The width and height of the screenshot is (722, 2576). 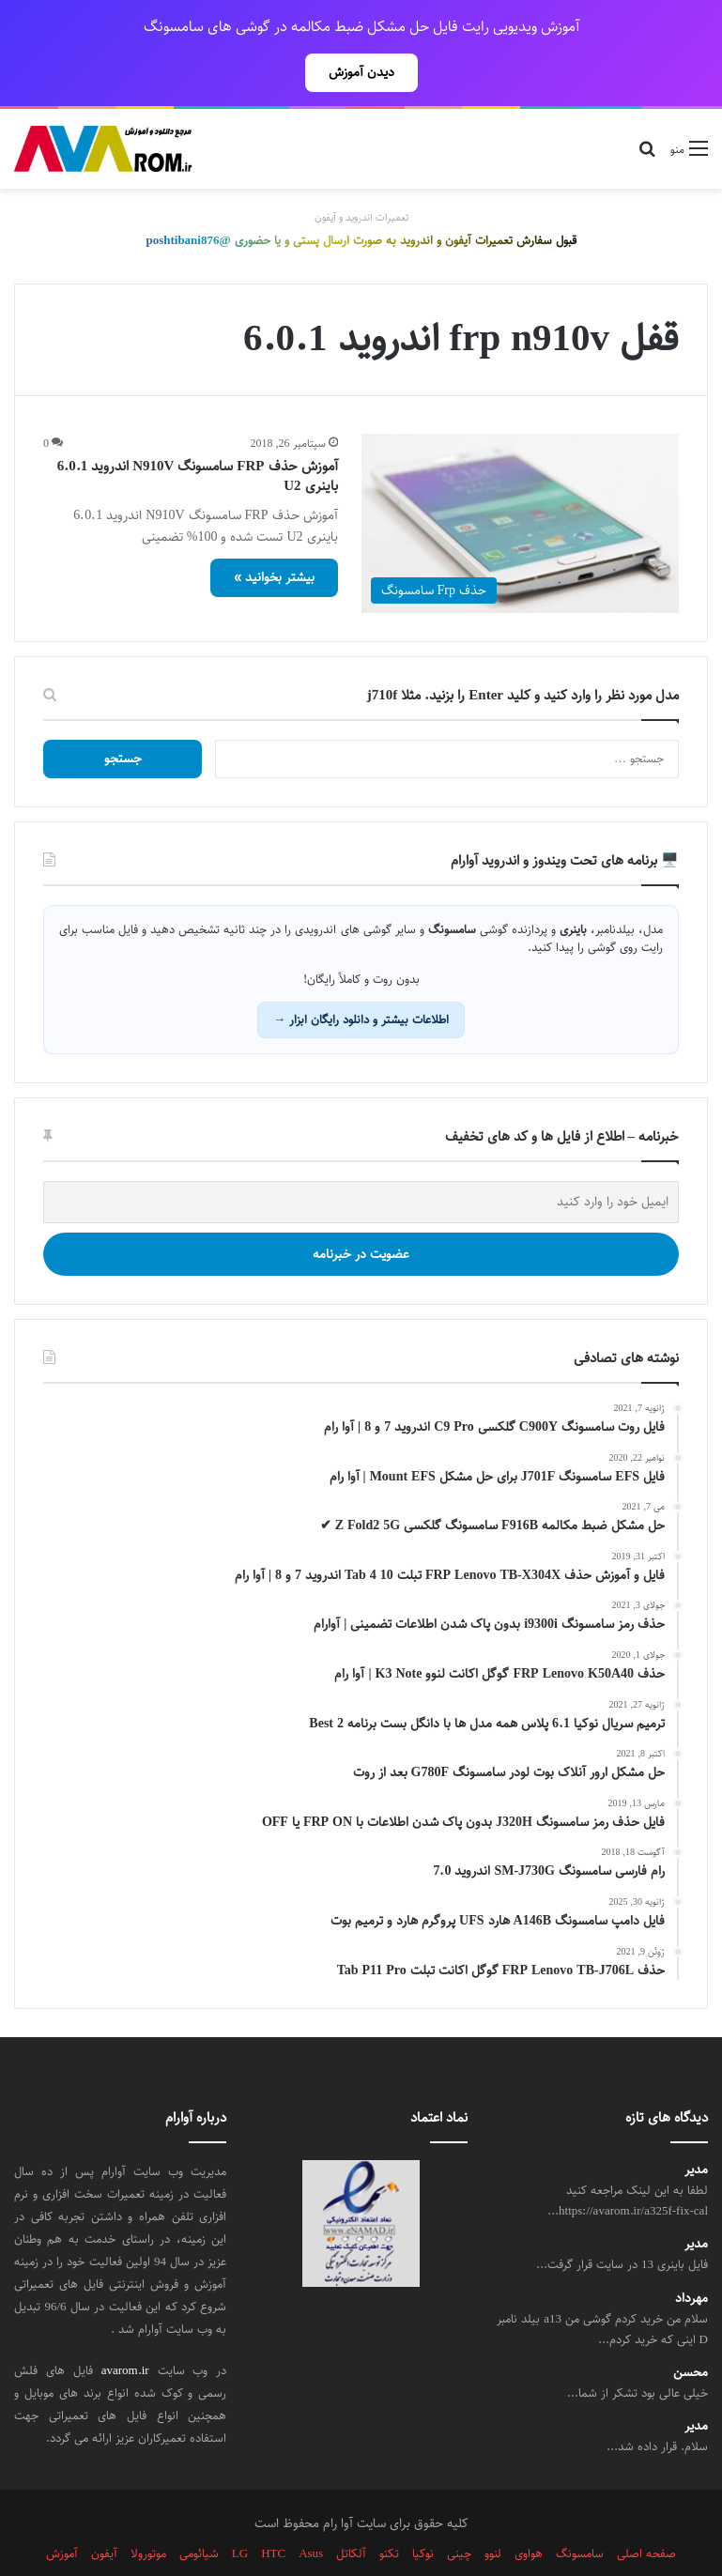 I want to click on نوکیا, so click(x=423, y=2512).